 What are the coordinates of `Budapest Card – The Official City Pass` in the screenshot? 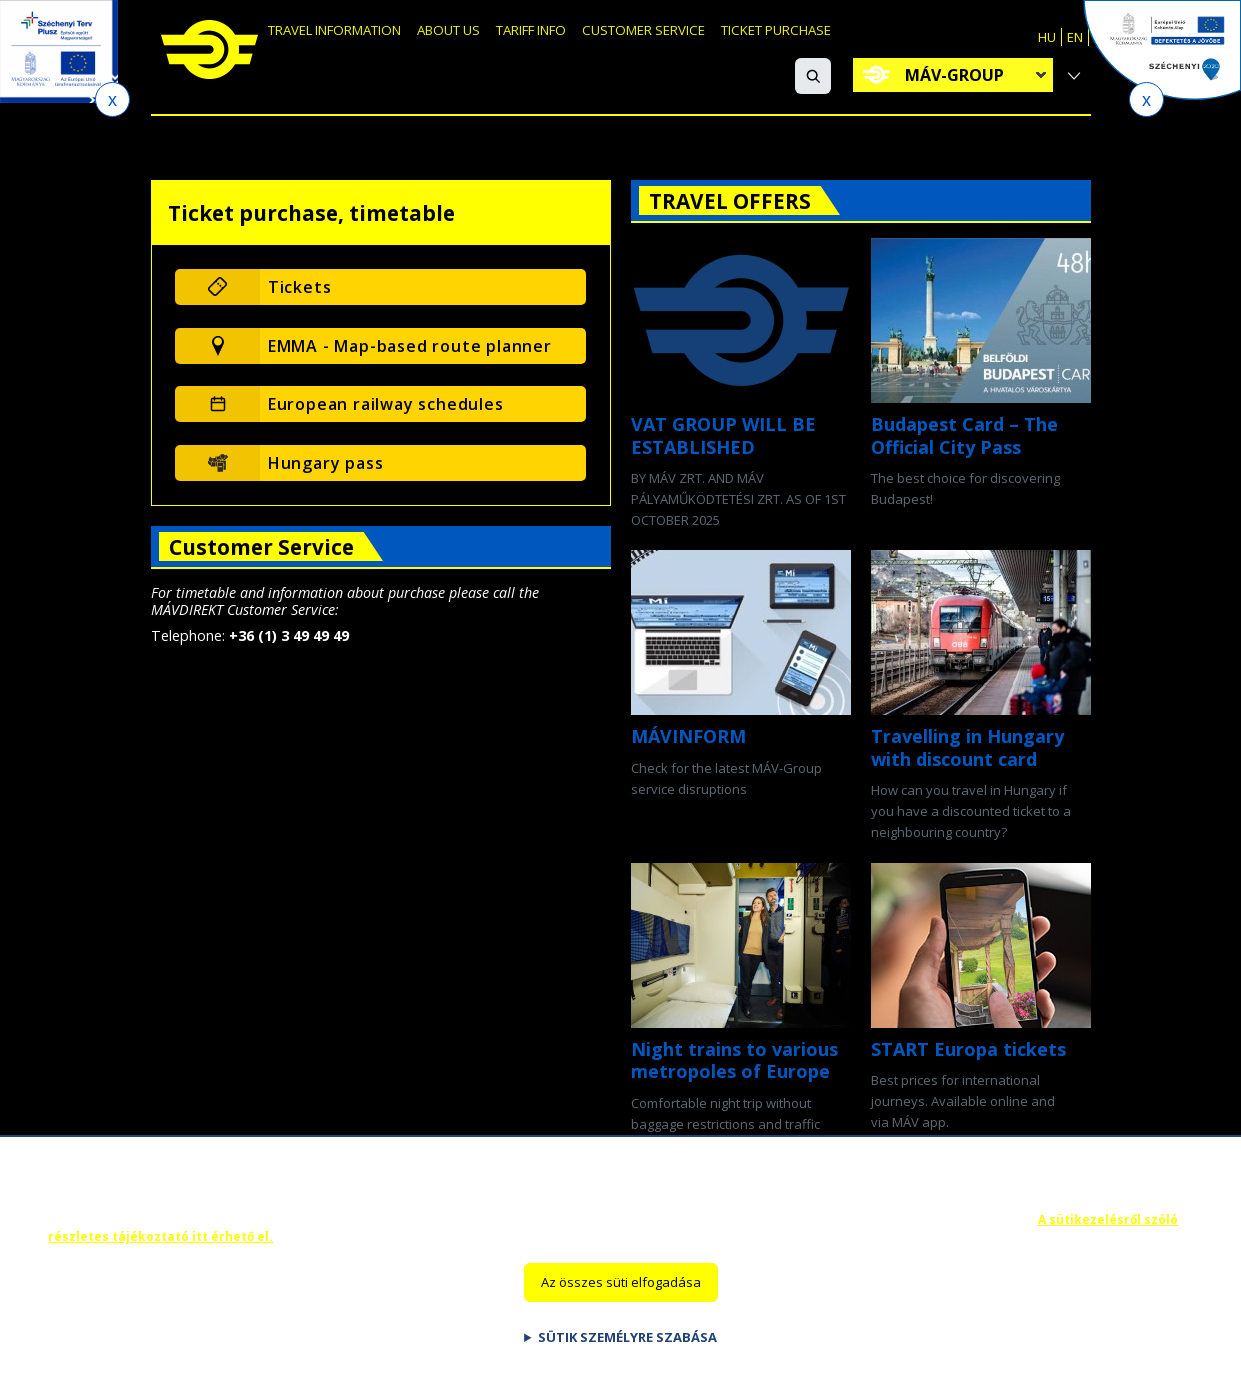 It's located at (964, 435).